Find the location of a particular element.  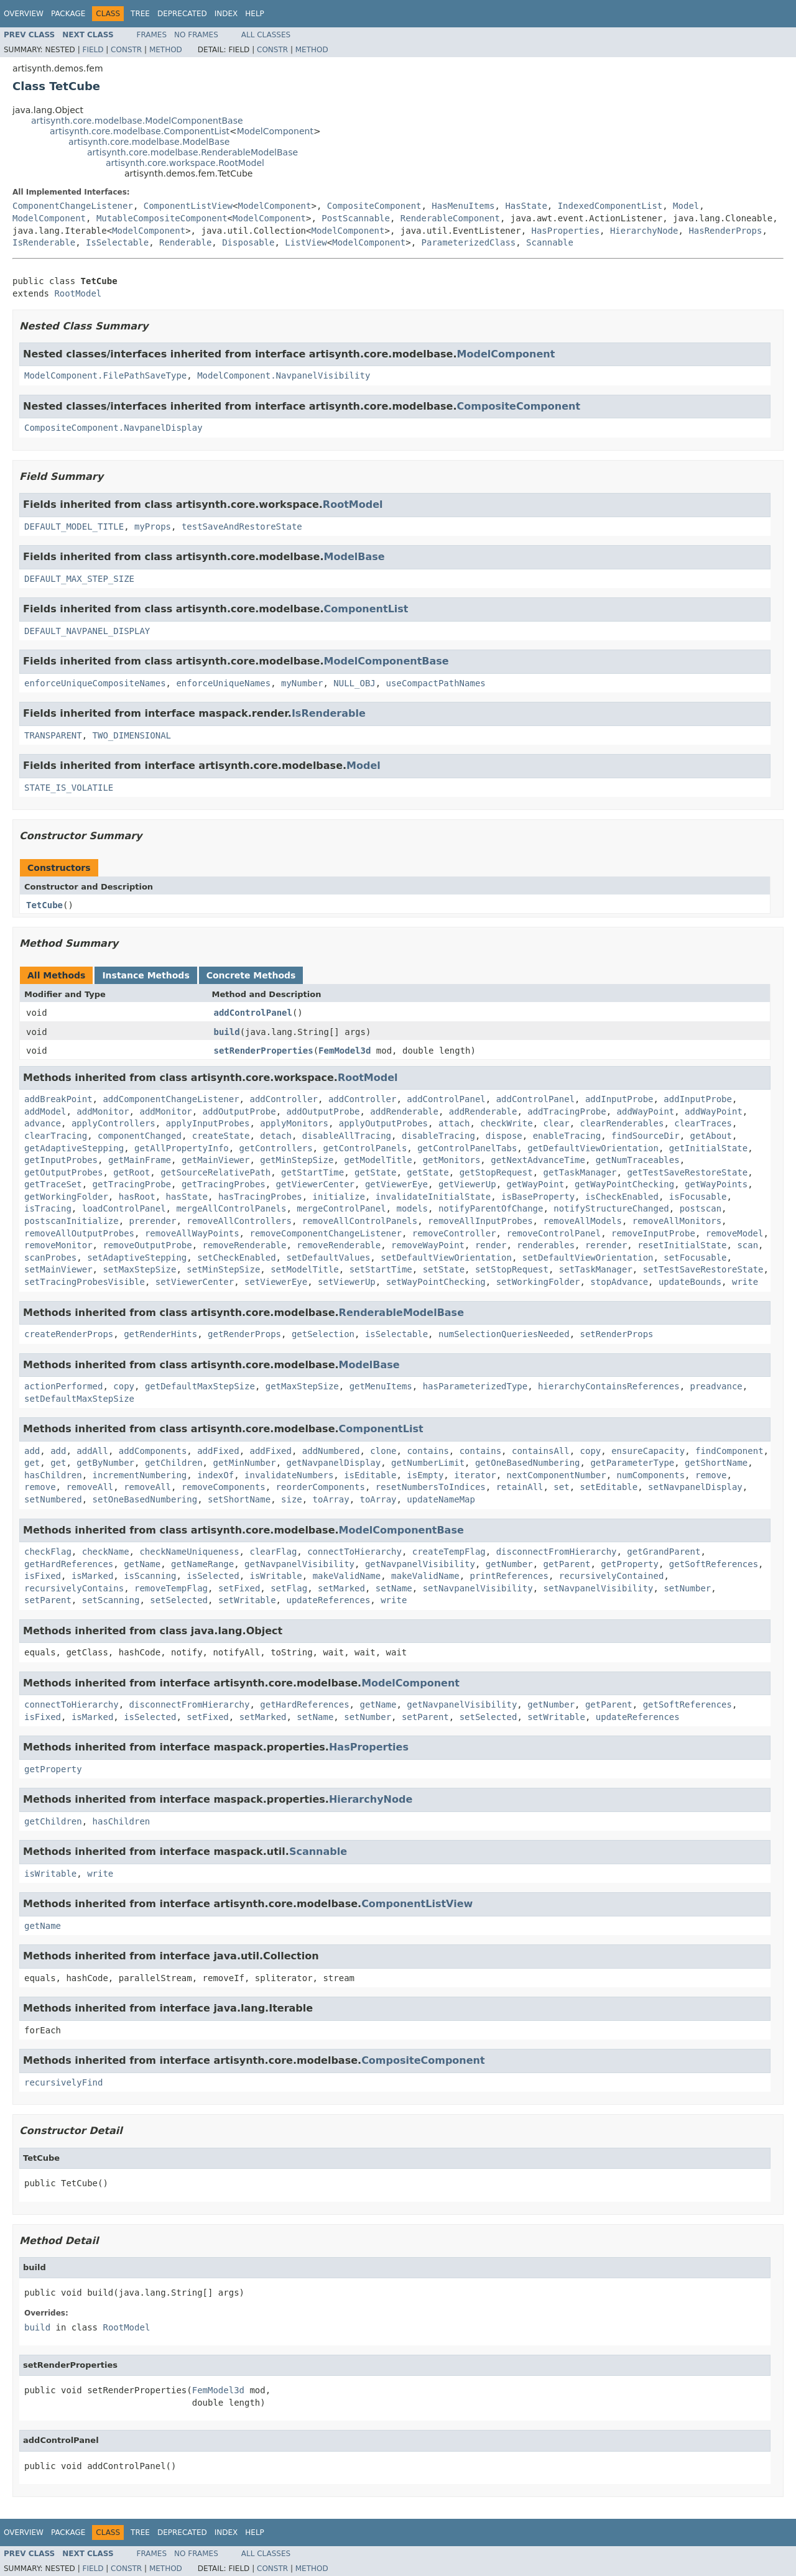

clearFlag is located at coordinates (273, 1552).